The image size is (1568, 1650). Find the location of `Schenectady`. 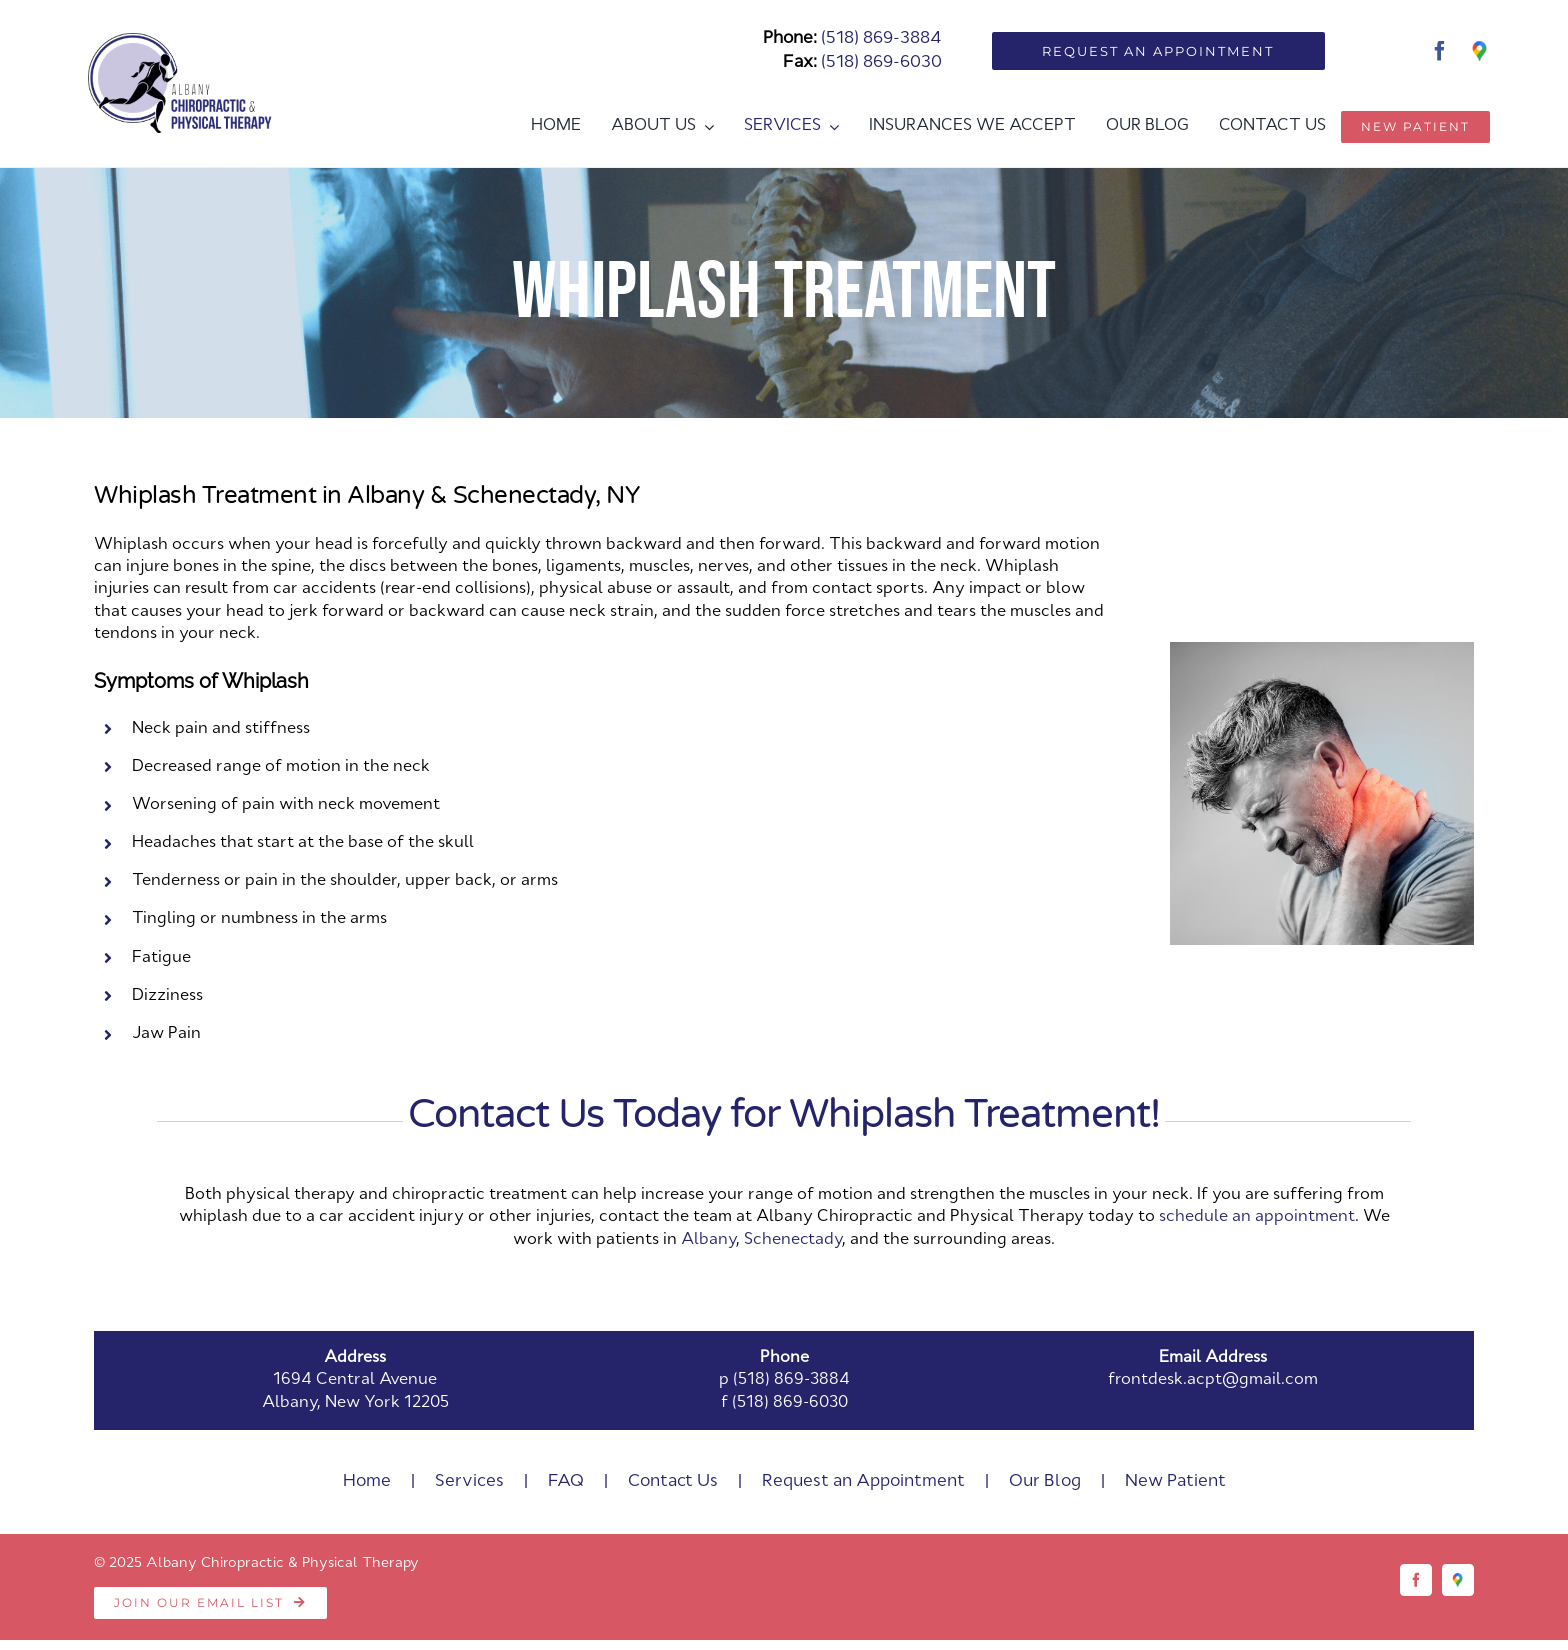

Schenectady is located at coordinates (793, 1240).